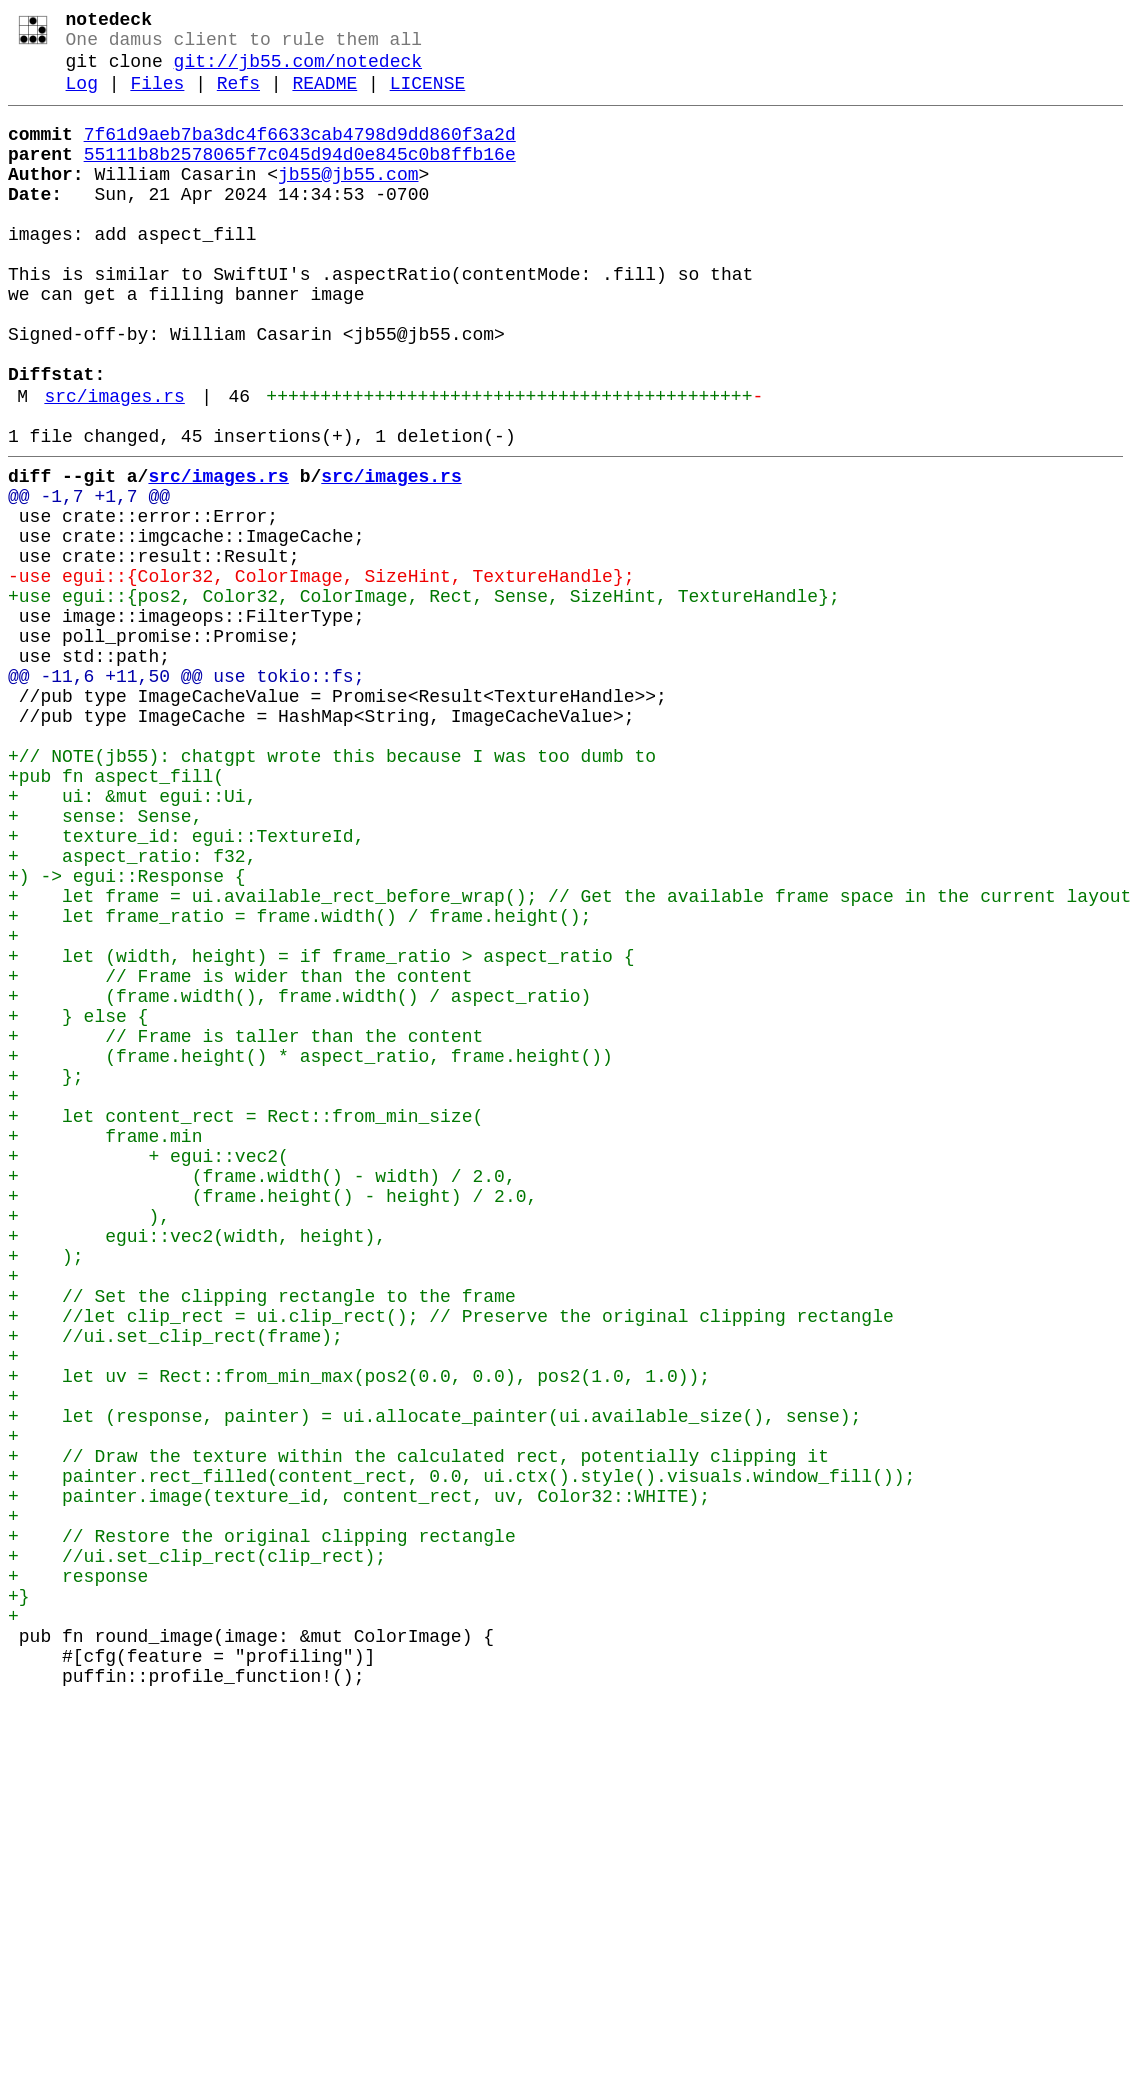  Describe the element at coordinates (132, 1011) in the screenshot. I see `+ aspect_ratio: f32,` at that location.